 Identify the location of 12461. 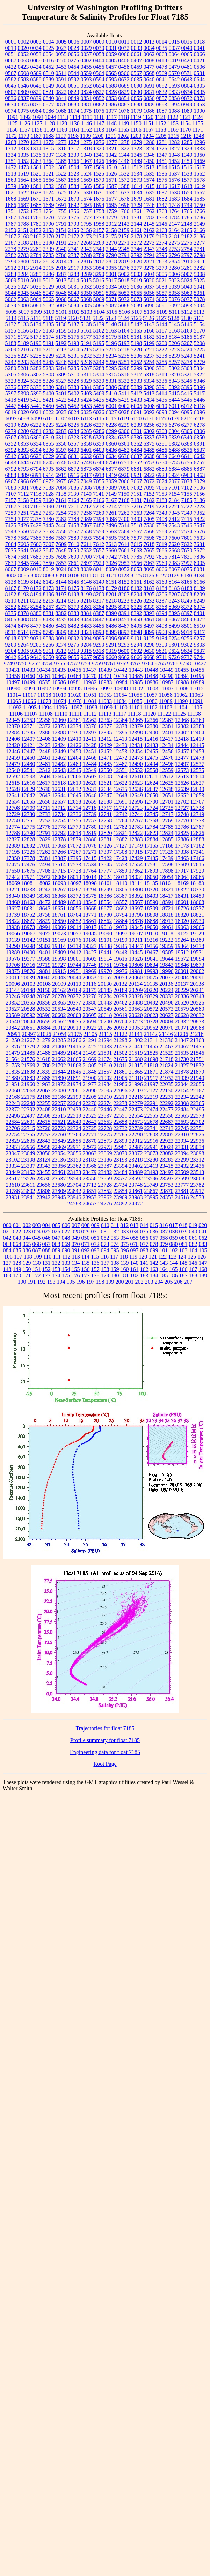
(44, 758).